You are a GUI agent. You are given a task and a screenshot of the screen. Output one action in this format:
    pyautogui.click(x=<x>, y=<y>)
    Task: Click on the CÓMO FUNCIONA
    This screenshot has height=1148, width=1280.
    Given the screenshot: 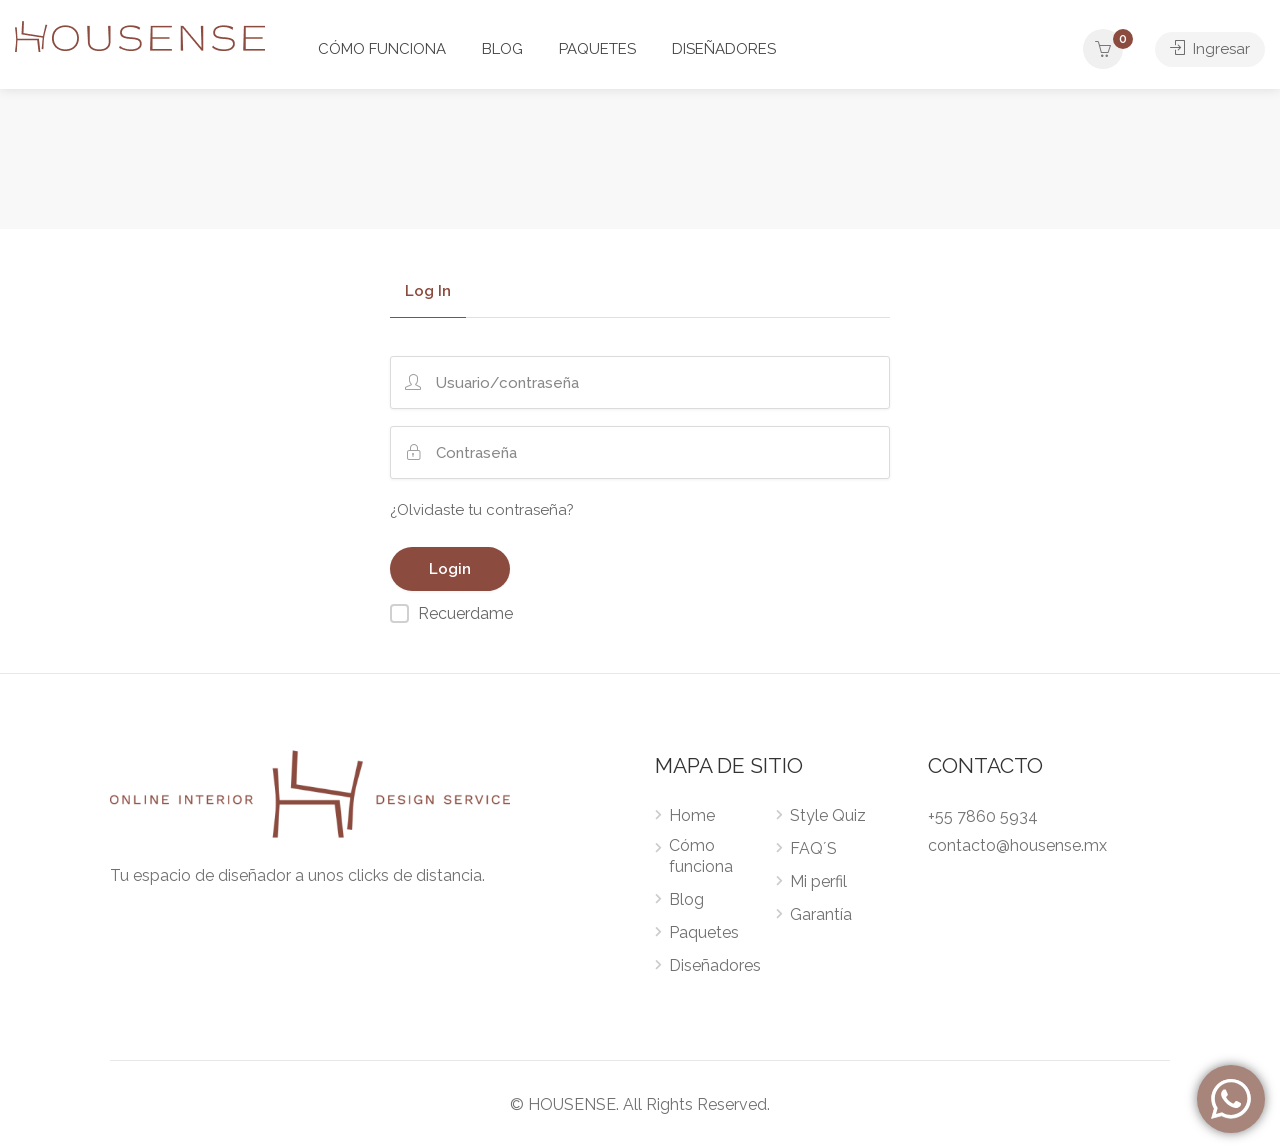 What is the action you would take?
    pyautogui.click(x=382, y=49)
    